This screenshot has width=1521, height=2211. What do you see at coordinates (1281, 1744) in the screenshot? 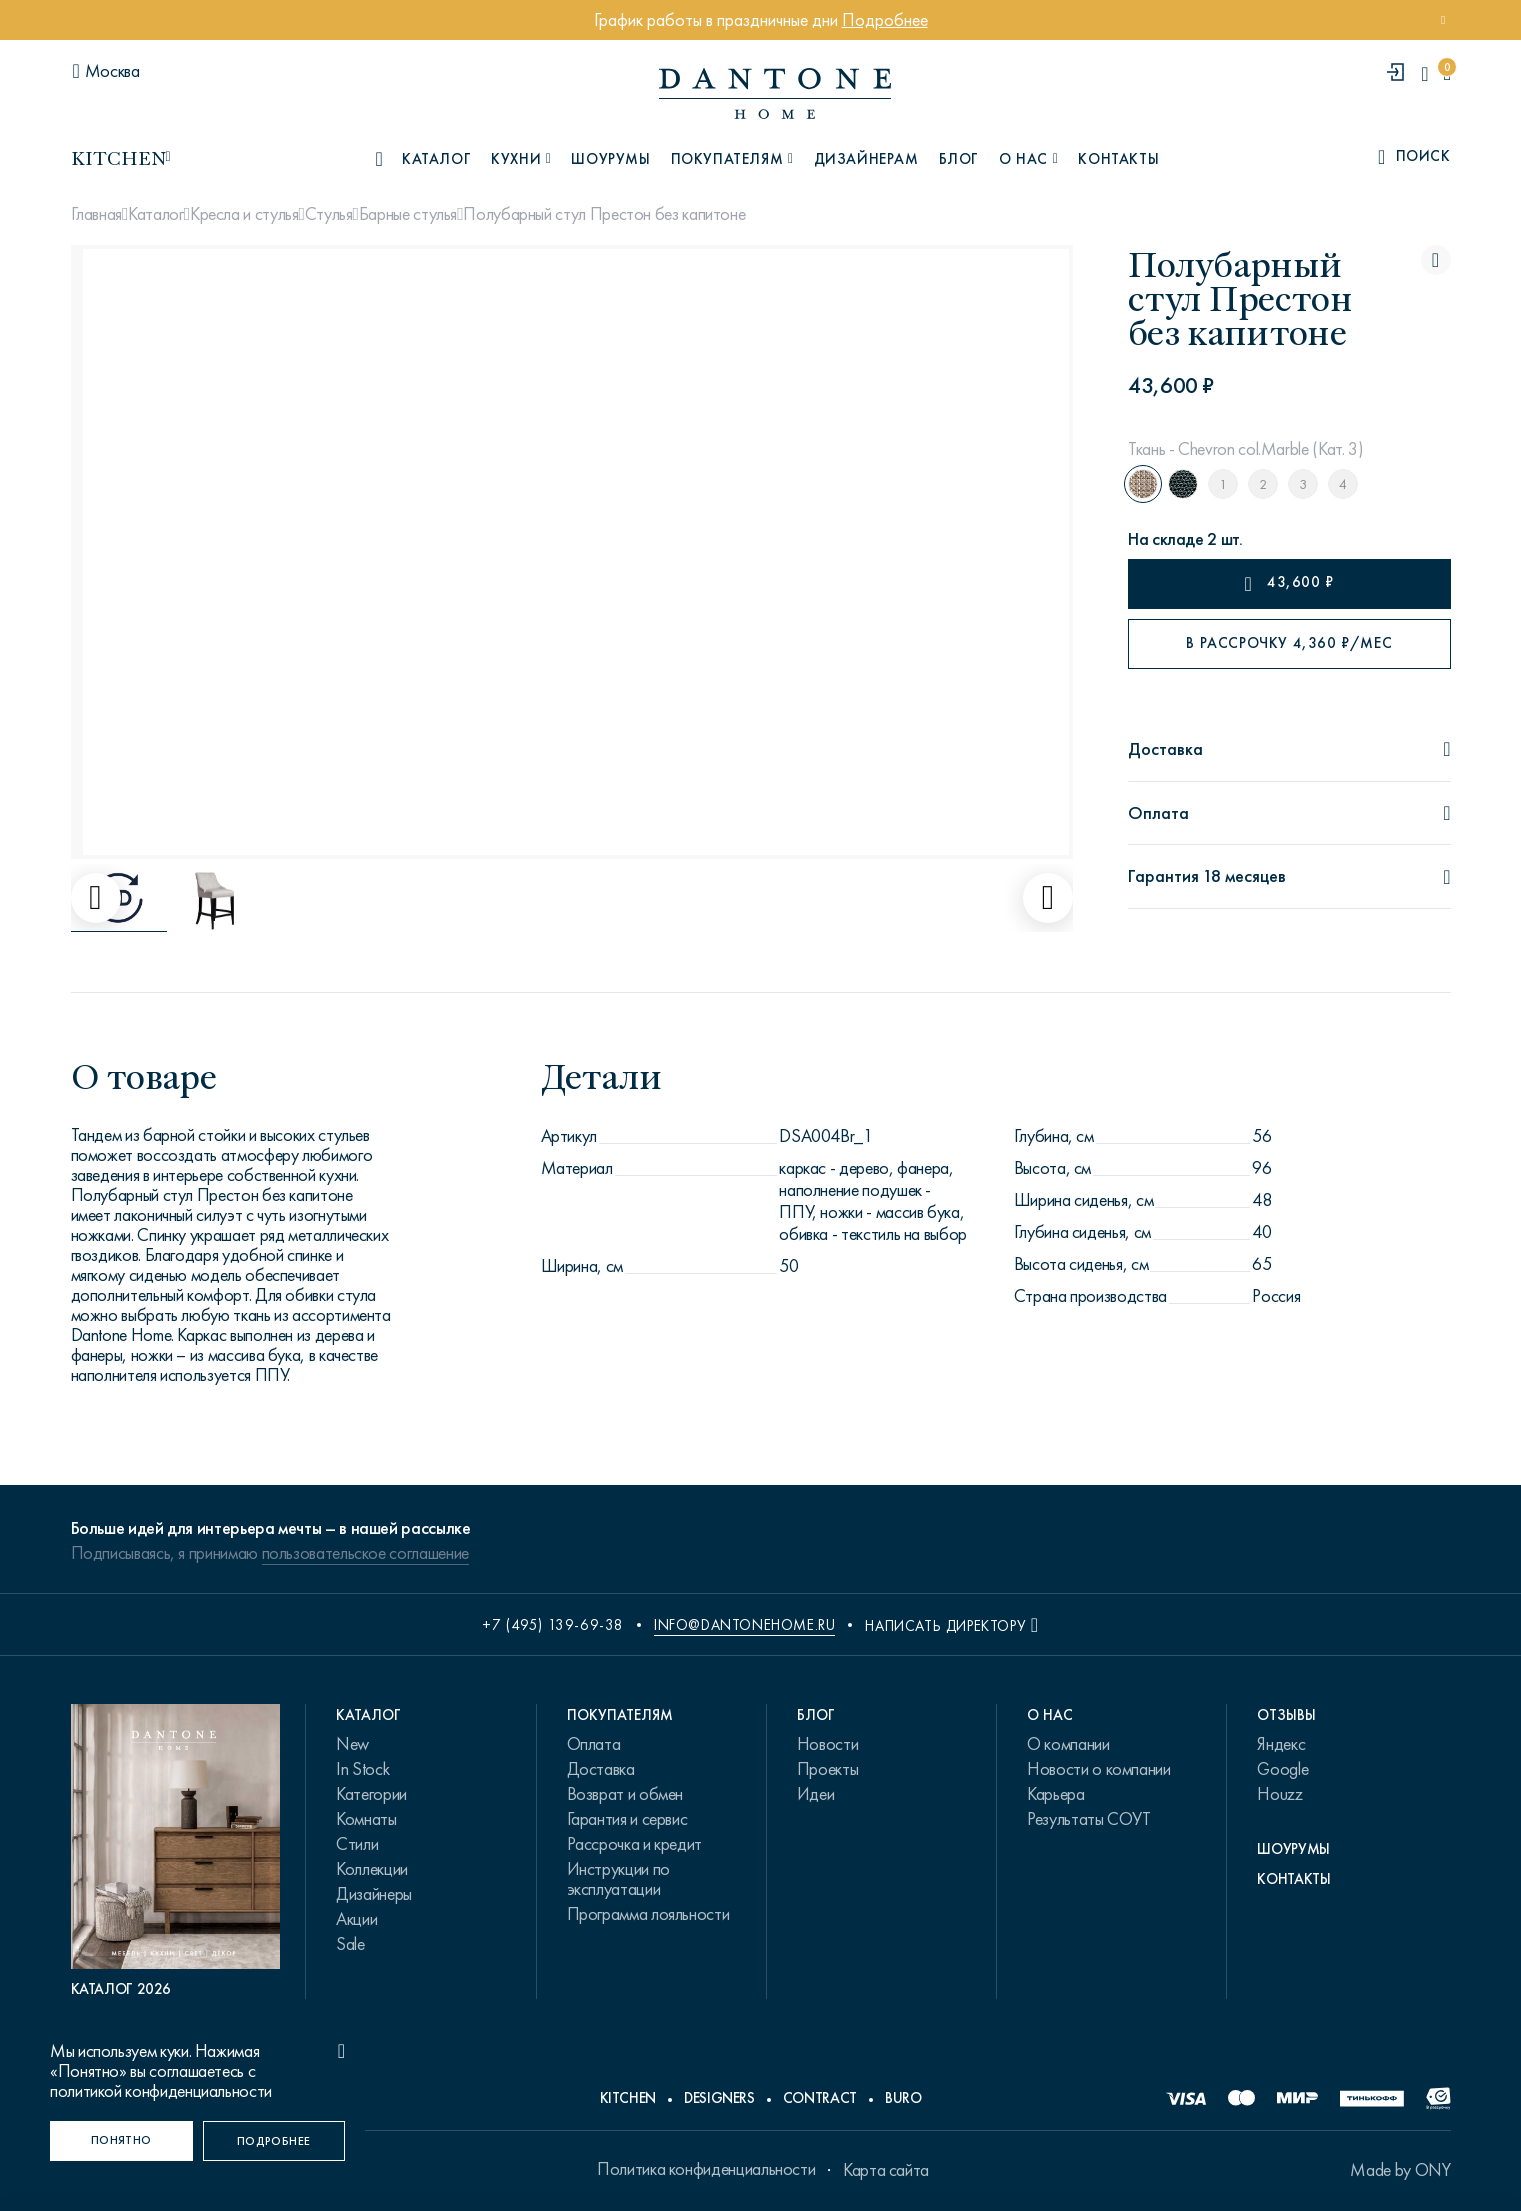
I see `Яндекс [link.text]` at bounding box center [1281, 1744].